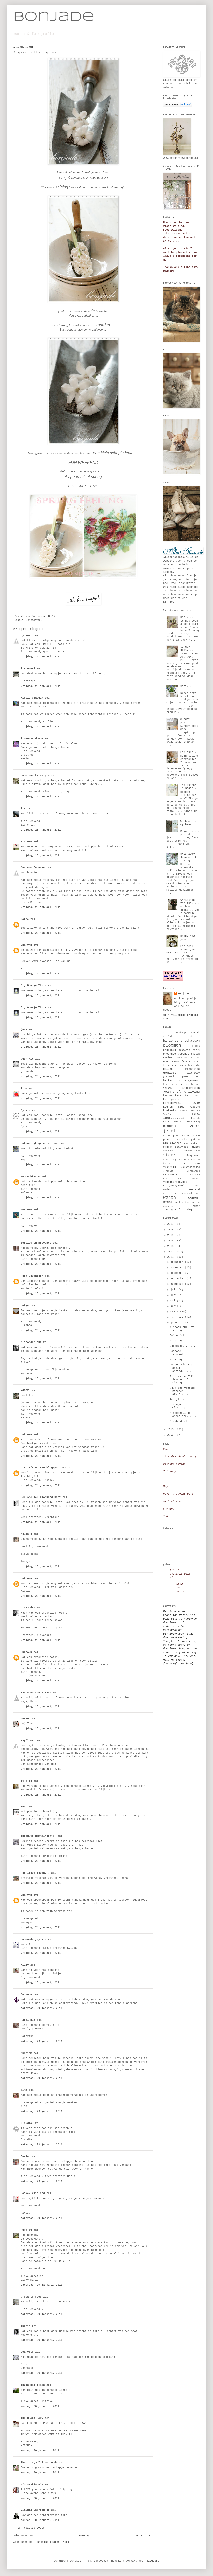 This screenshot has width=213, height=2576. What do you see at coordinates (181, 1041) in the screenshot?
I see `bijzondere schatten` at bounding box center [181, 1041].